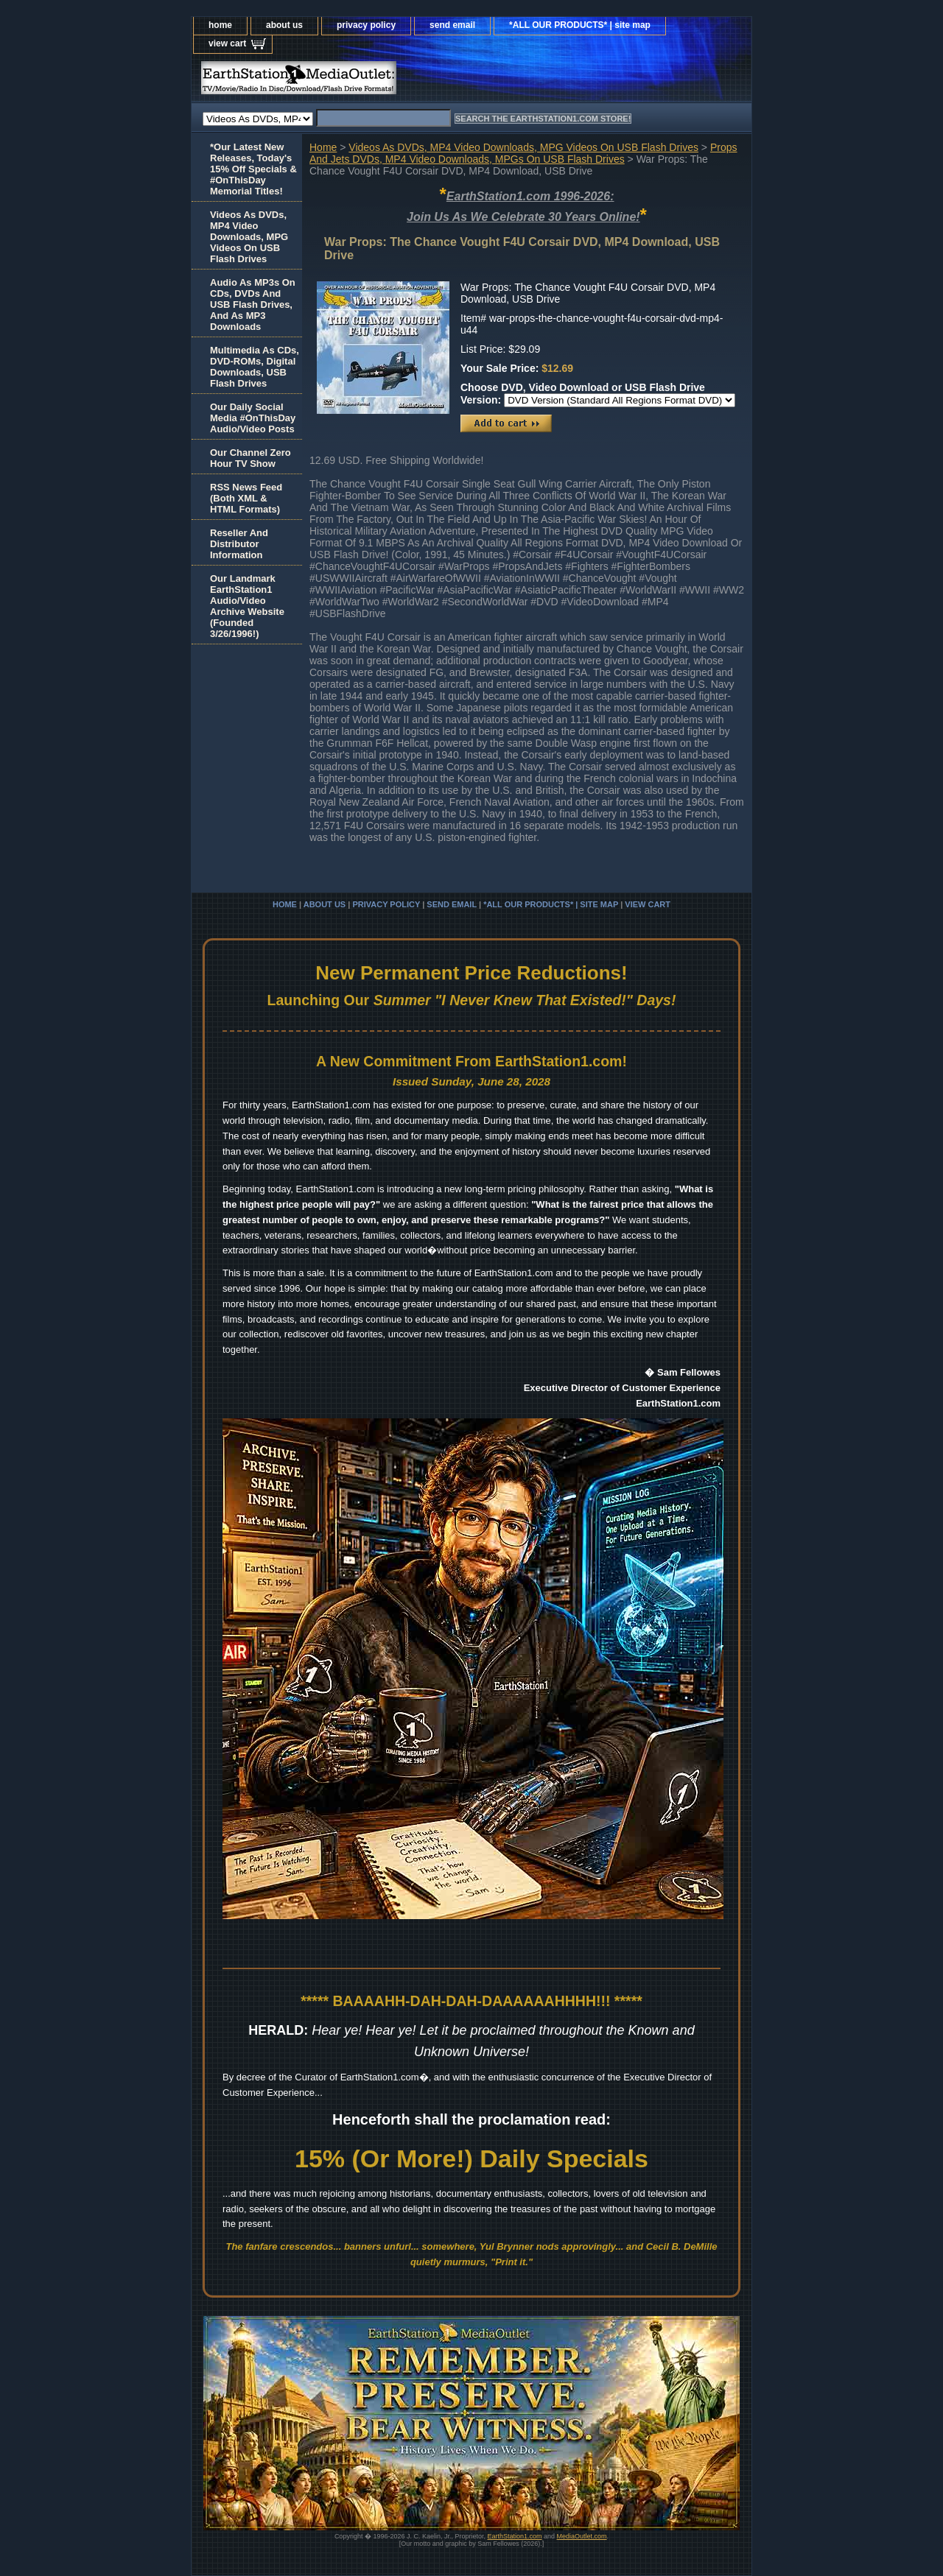 The height and width of the screenshot is (2576, 943). Describe the element at coordinates (284, 25) in the screenshot. I see `about us` at that location.